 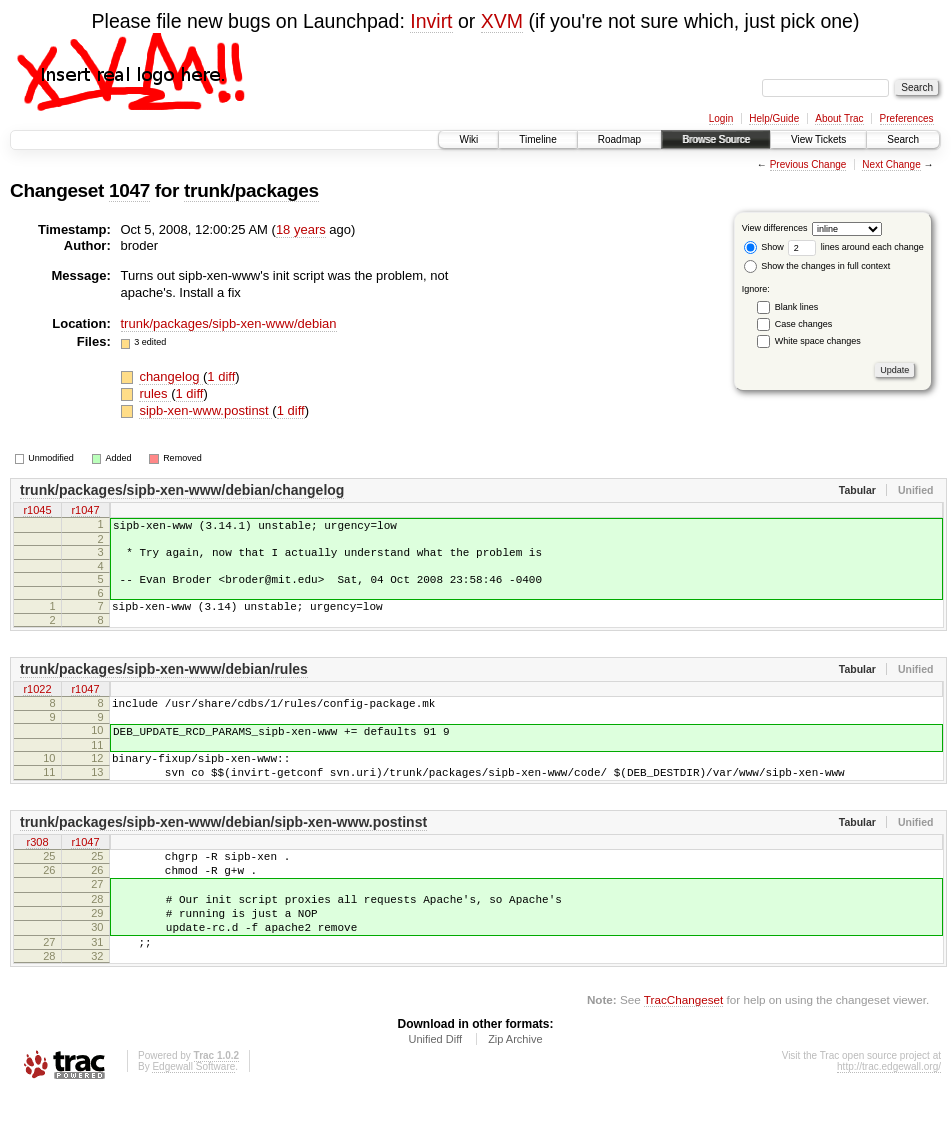 What do you see at coordinates (229, 323) in the screenshot?
I see `trunk/packages/sipb-xen-www/debian` at bounding box center [229, 323].